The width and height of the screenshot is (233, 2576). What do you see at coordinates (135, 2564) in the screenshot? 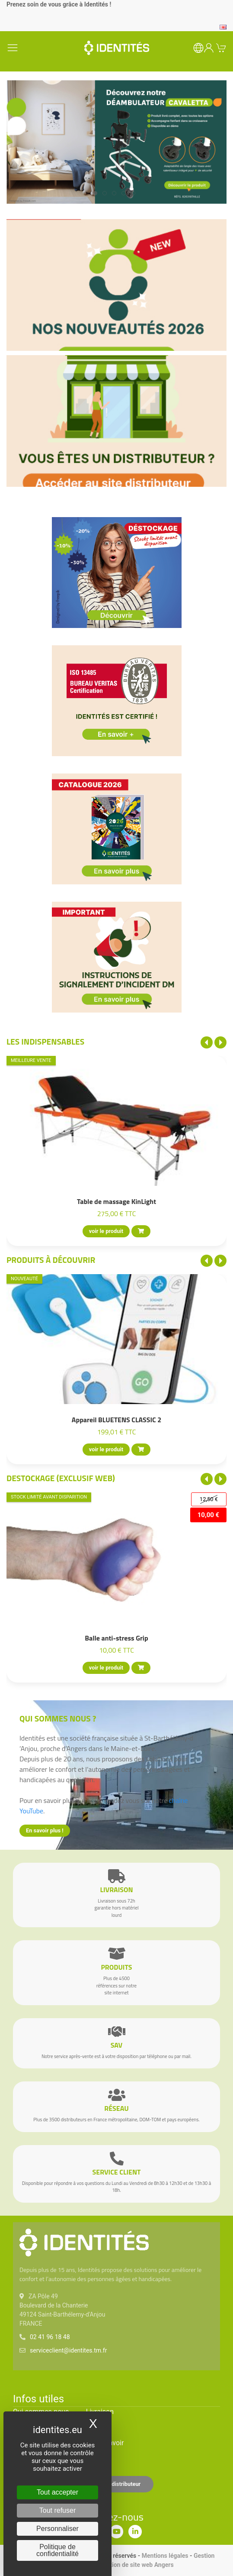
I see `Création de site web Angers` at bounding box center [135, 2564].